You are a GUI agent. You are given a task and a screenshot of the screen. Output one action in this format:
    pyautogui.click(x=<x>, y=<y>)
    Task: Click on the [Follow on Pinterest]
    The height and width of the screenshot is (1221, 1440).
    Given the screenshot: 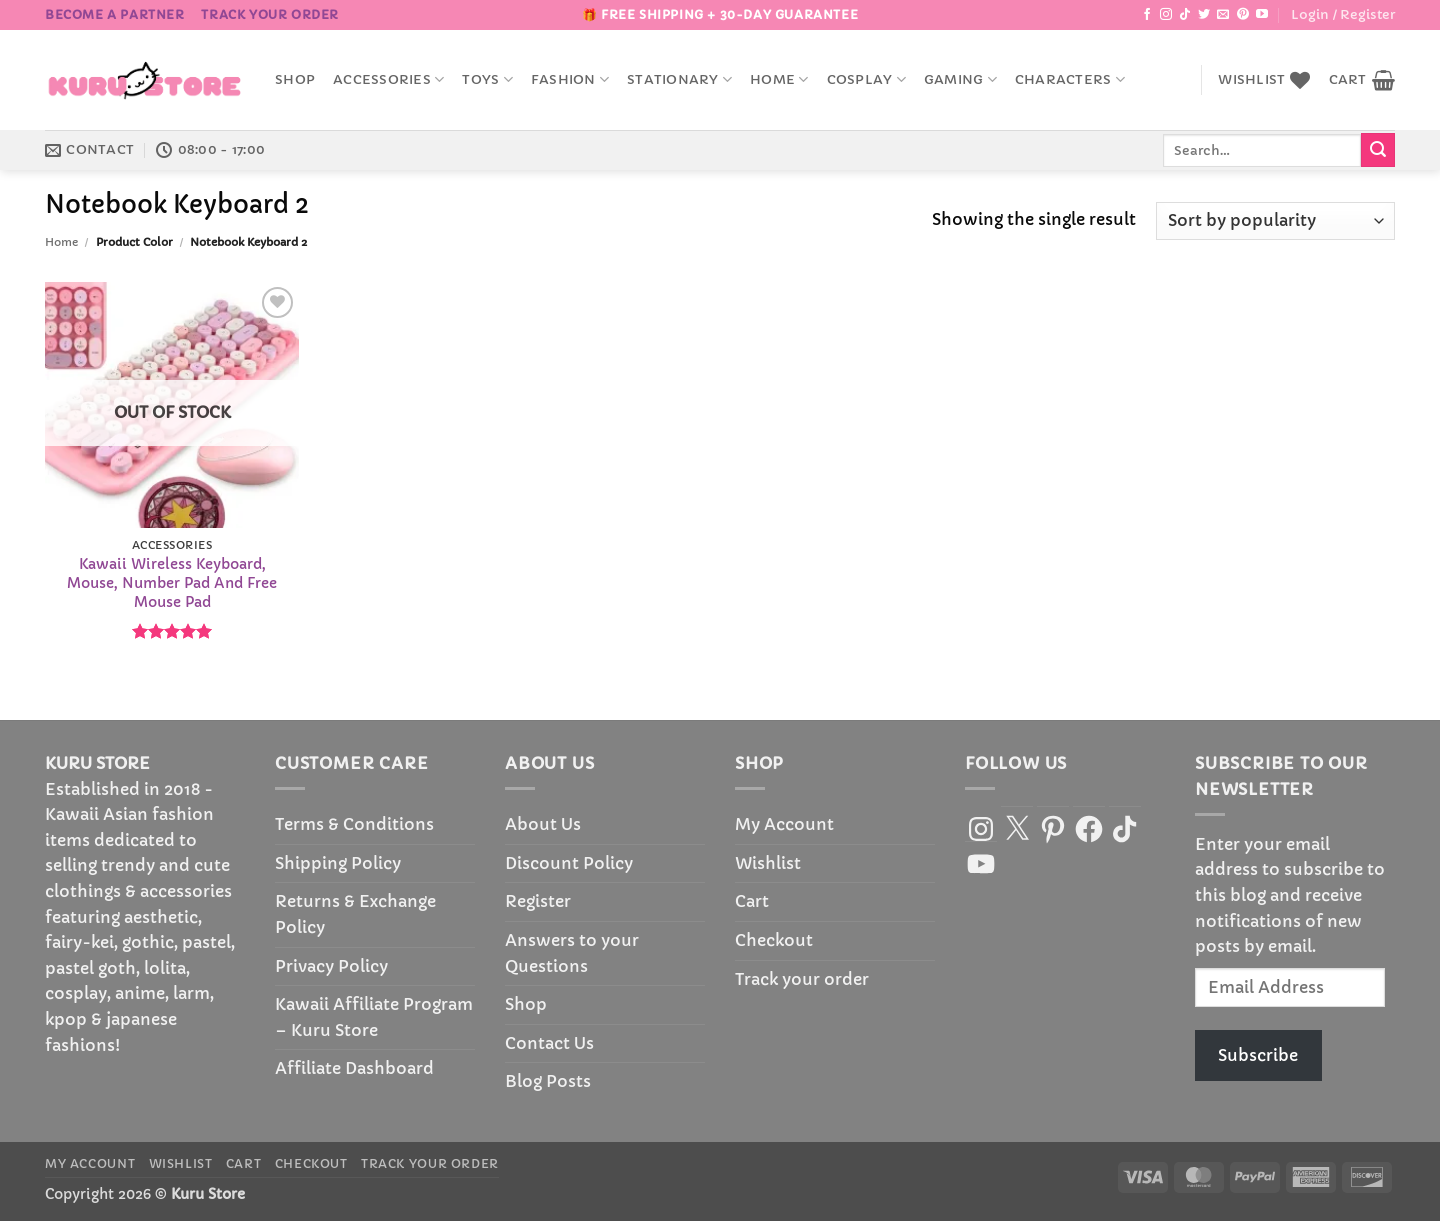 What is the action you would take?
    pyautogui.click(x=1243, y=15)
    